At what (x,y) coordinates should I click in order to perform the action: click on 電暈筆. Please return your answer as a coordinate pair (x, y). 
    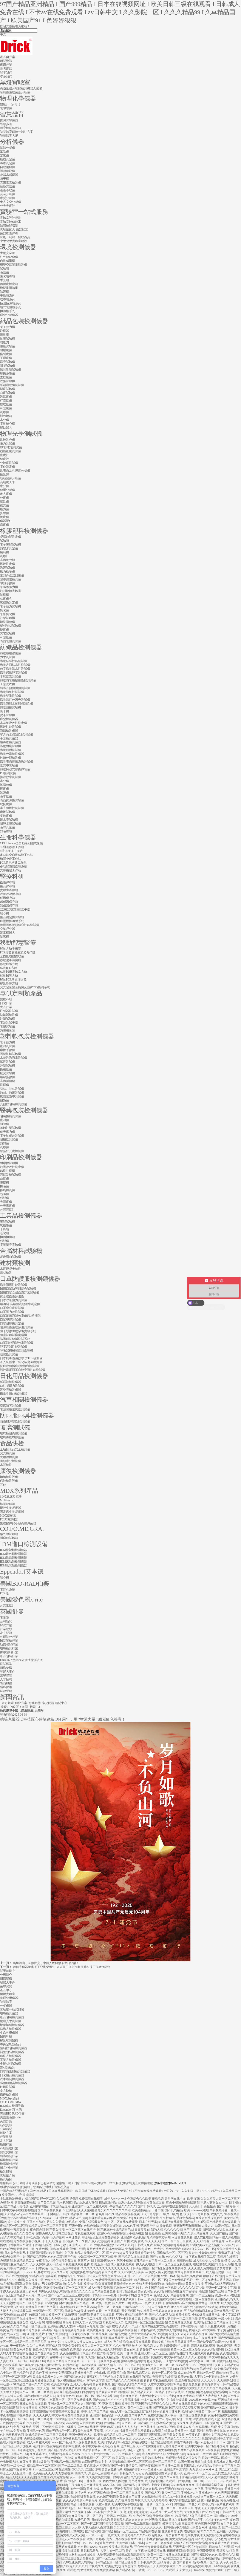
    Looking at the image, I should click on (4, 1617).